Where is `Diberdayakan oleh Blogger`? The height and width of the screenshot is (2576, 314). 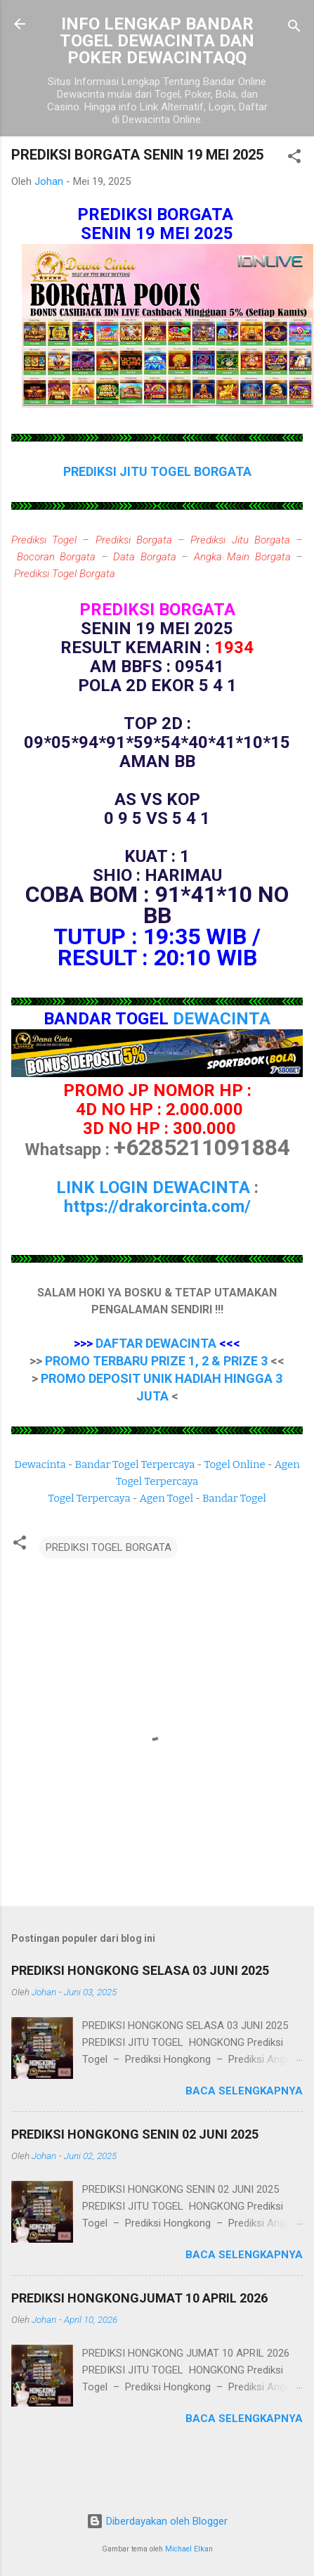 Diberdayakan oleh Blogger is located at coordinates (157, 2521).